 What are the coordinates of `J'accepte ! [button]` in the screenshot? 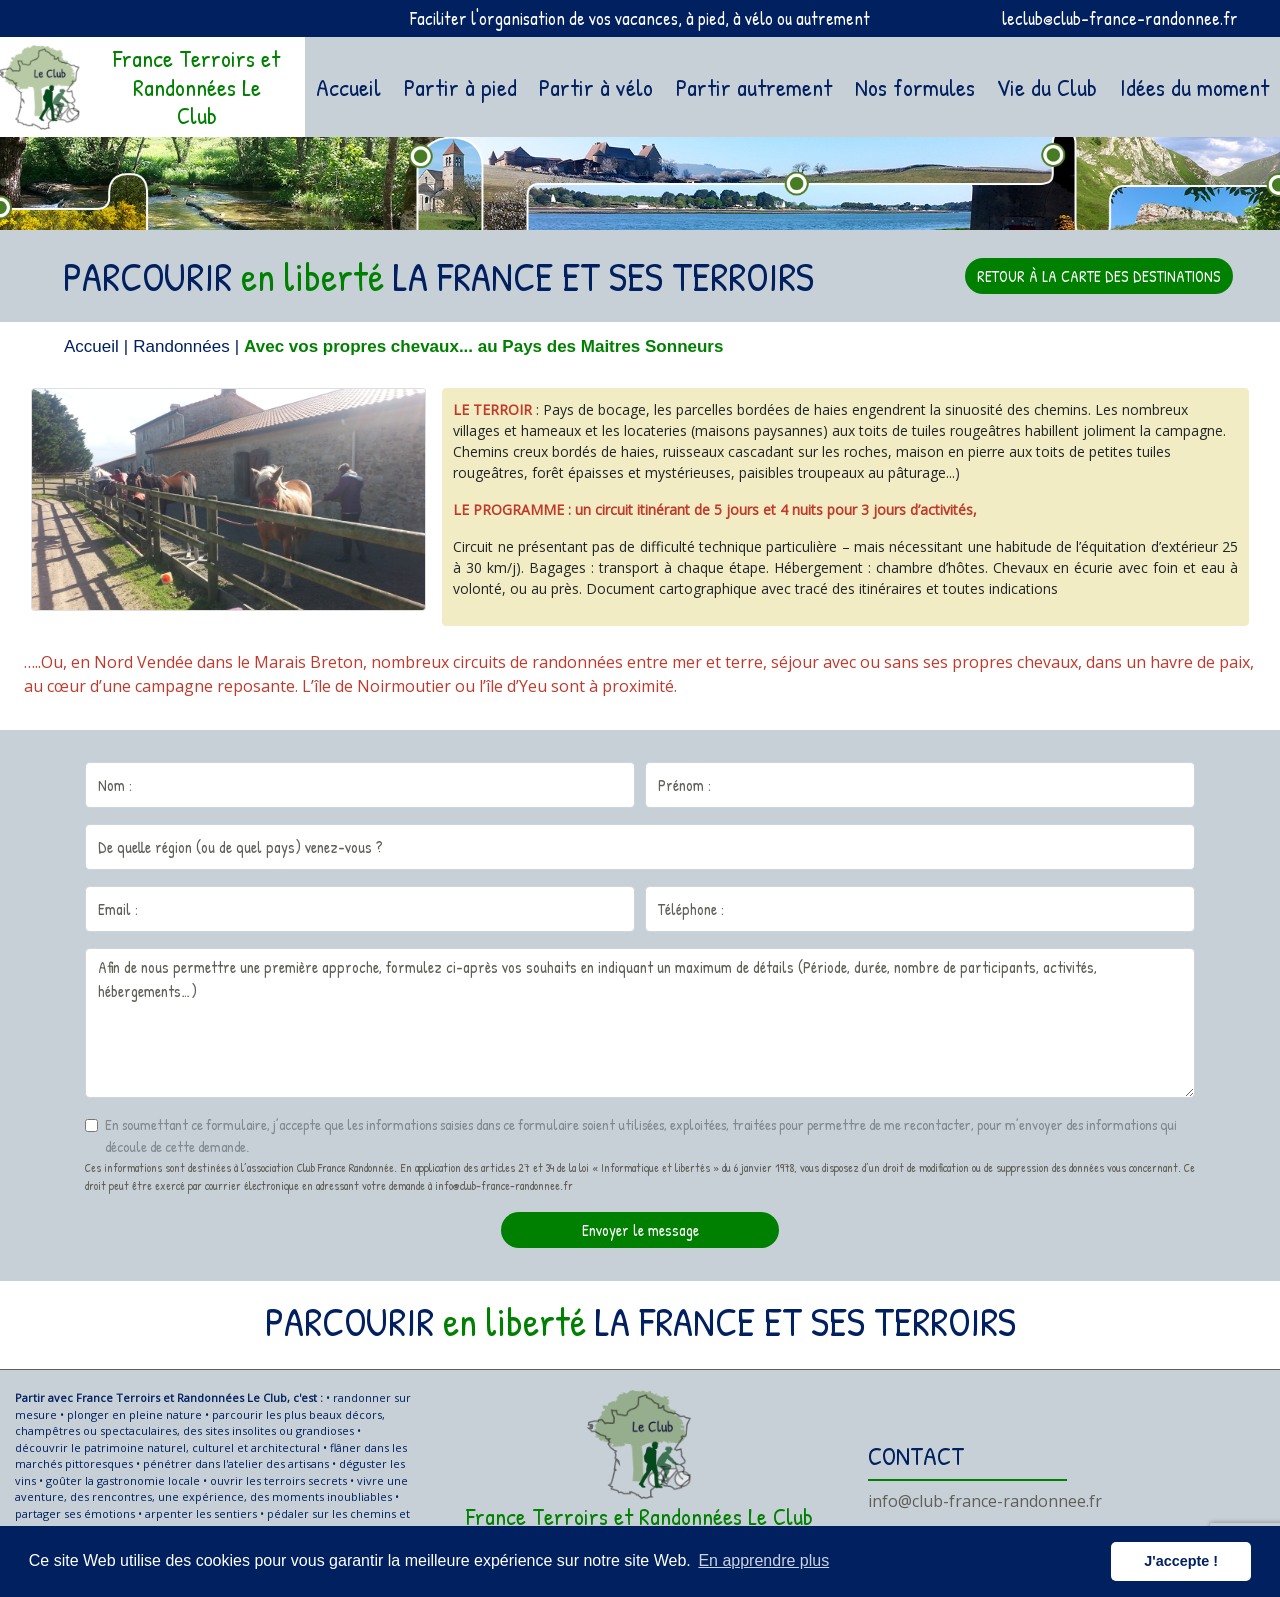 It's located at (1181, 1561).